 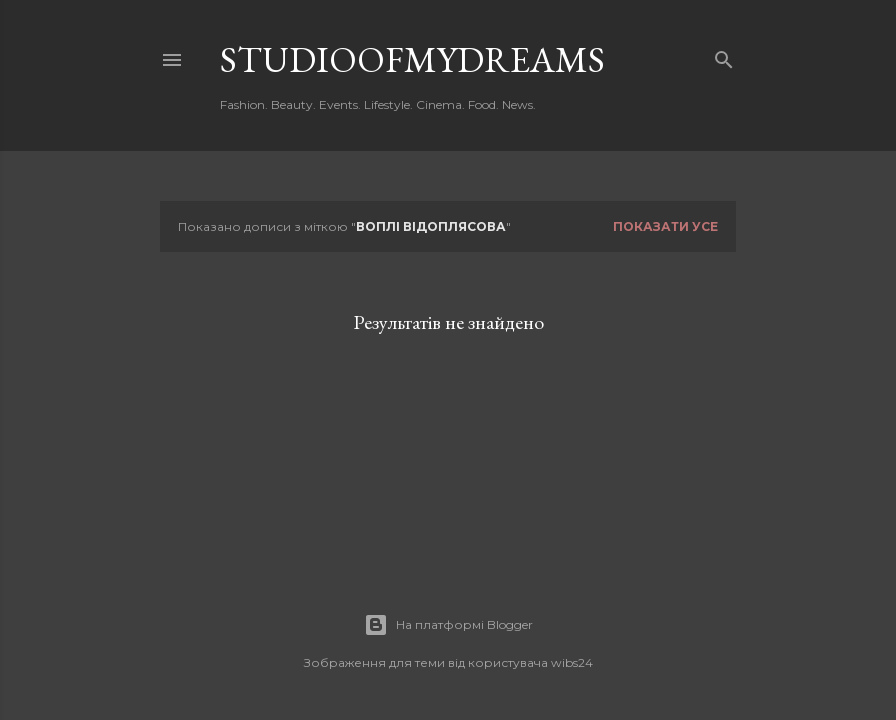 I want to click on На платформі Blogger, so click(x=448, y=625).